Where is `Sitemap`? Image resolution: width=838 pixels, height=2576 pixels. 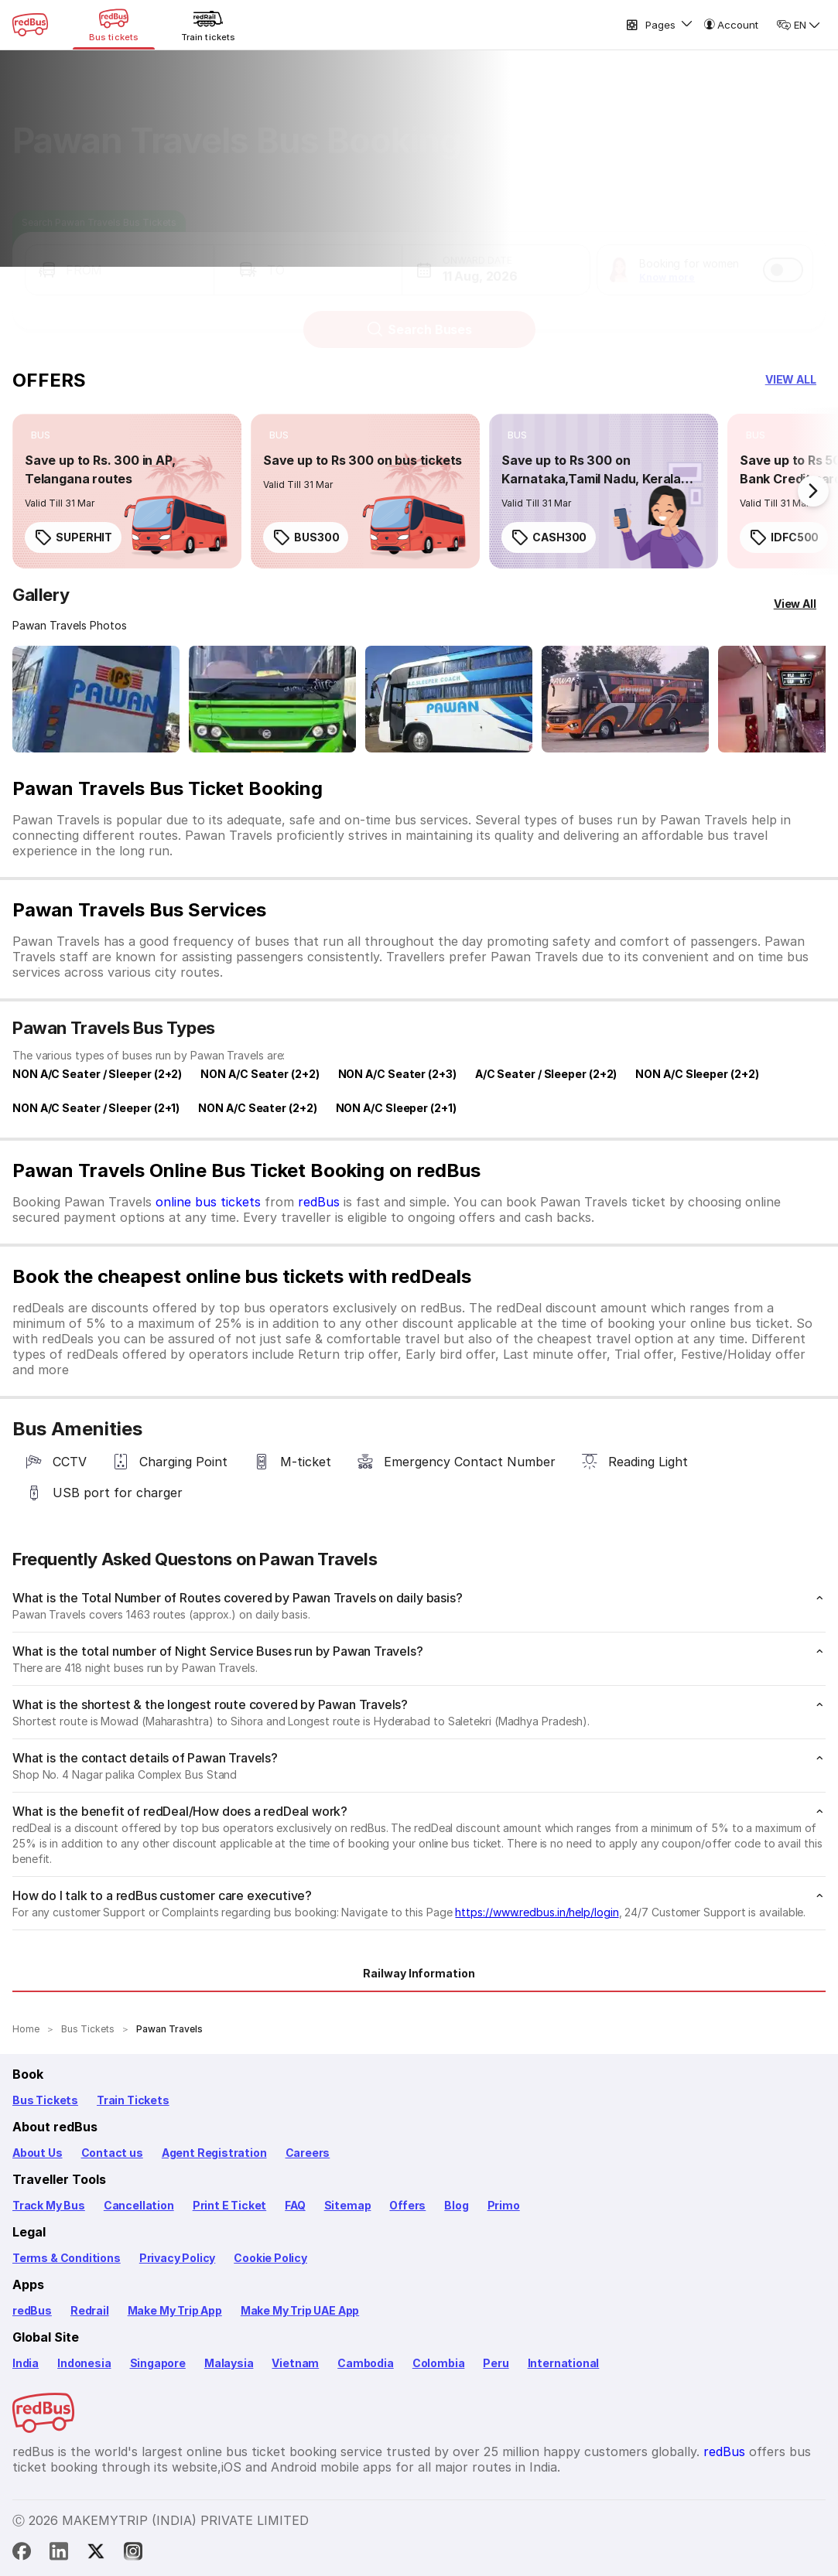
Sitemap is located at coordinates (347, 2205).